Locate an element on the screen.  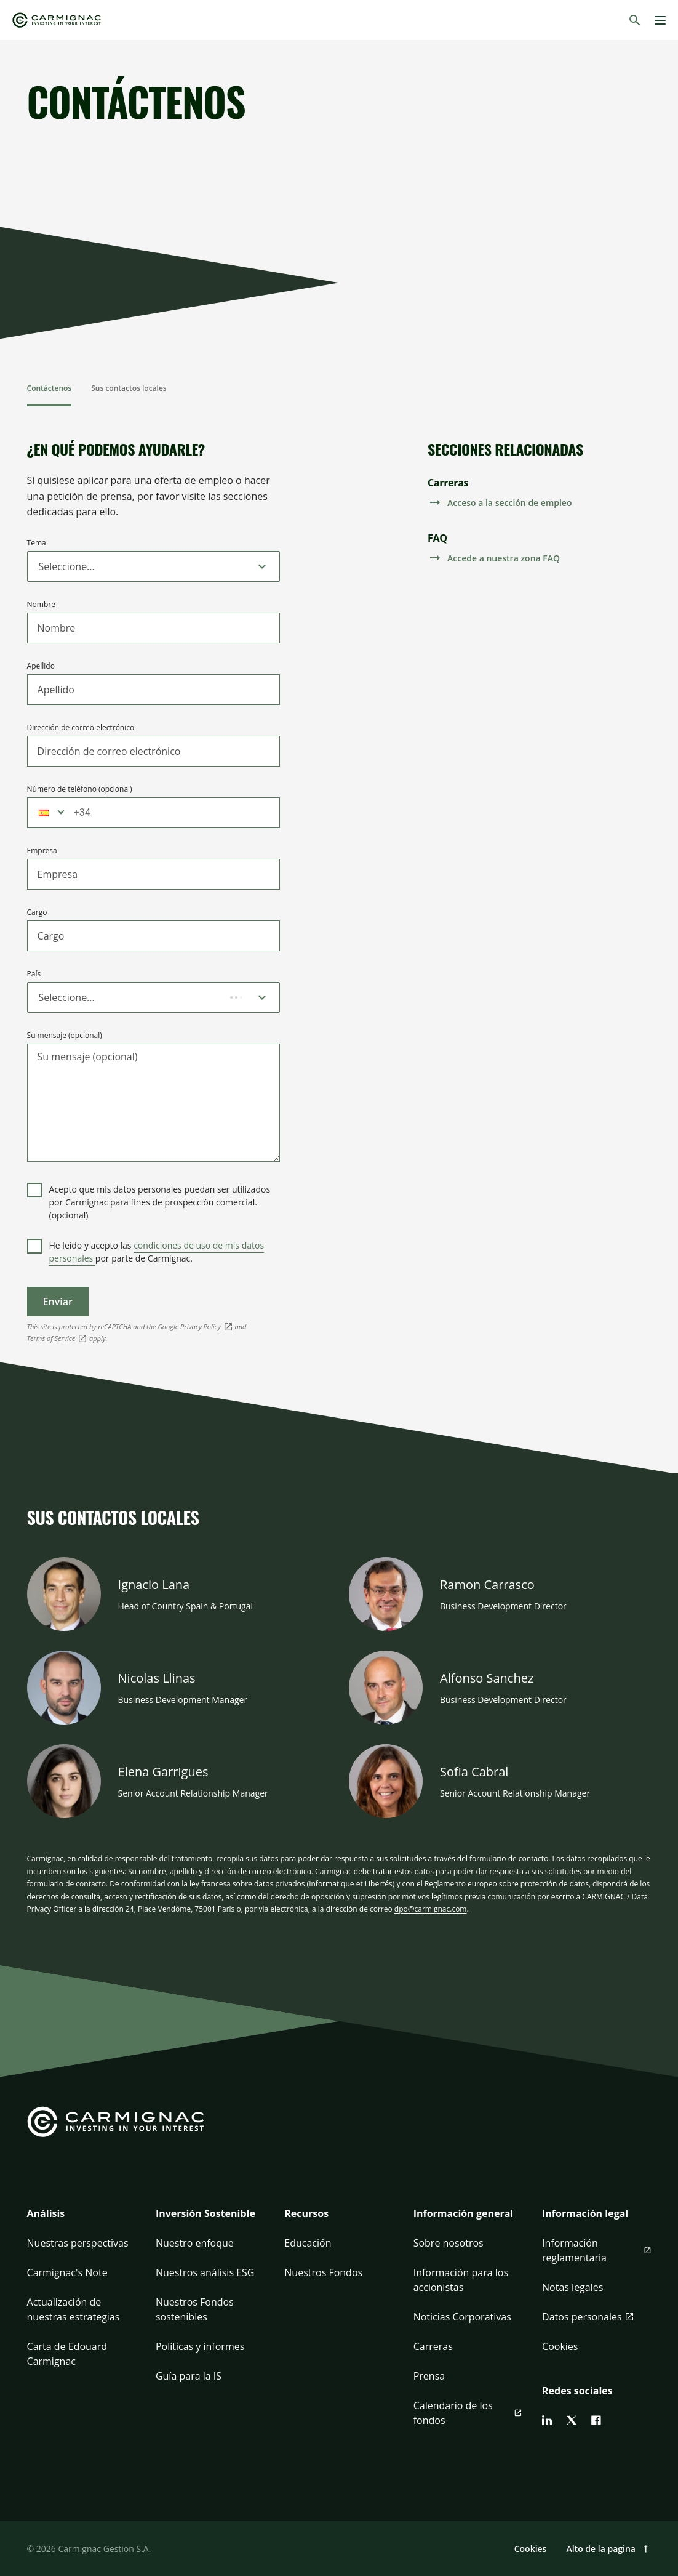
[linkedin] is located at coordinates (547, 2420).